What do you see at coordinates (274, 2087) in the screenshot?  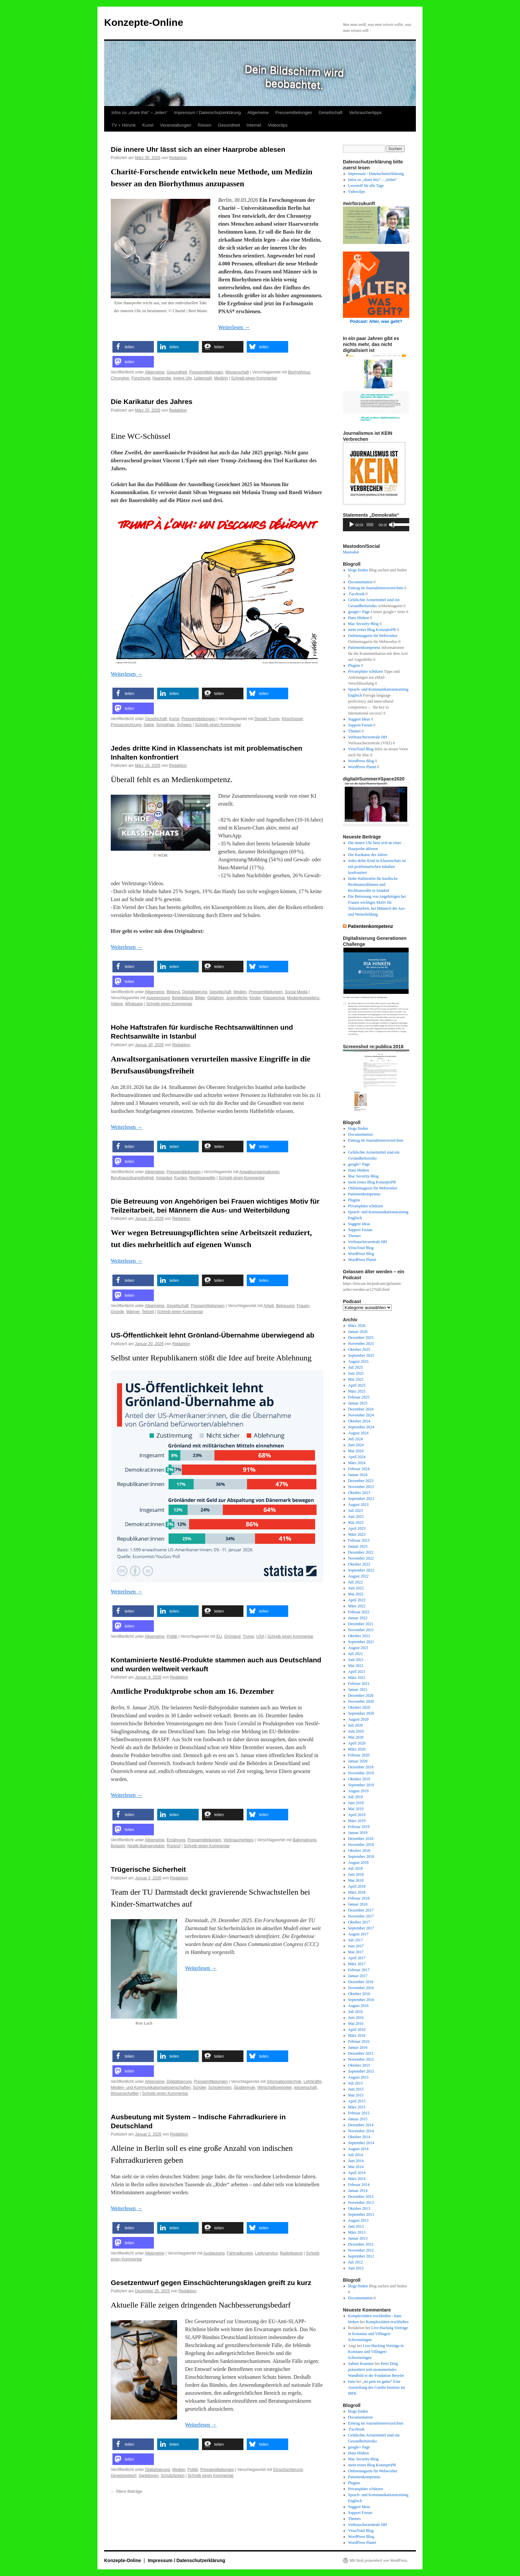 I see `Wirtschaftsvertreter` at bounding box center [274, 2087].